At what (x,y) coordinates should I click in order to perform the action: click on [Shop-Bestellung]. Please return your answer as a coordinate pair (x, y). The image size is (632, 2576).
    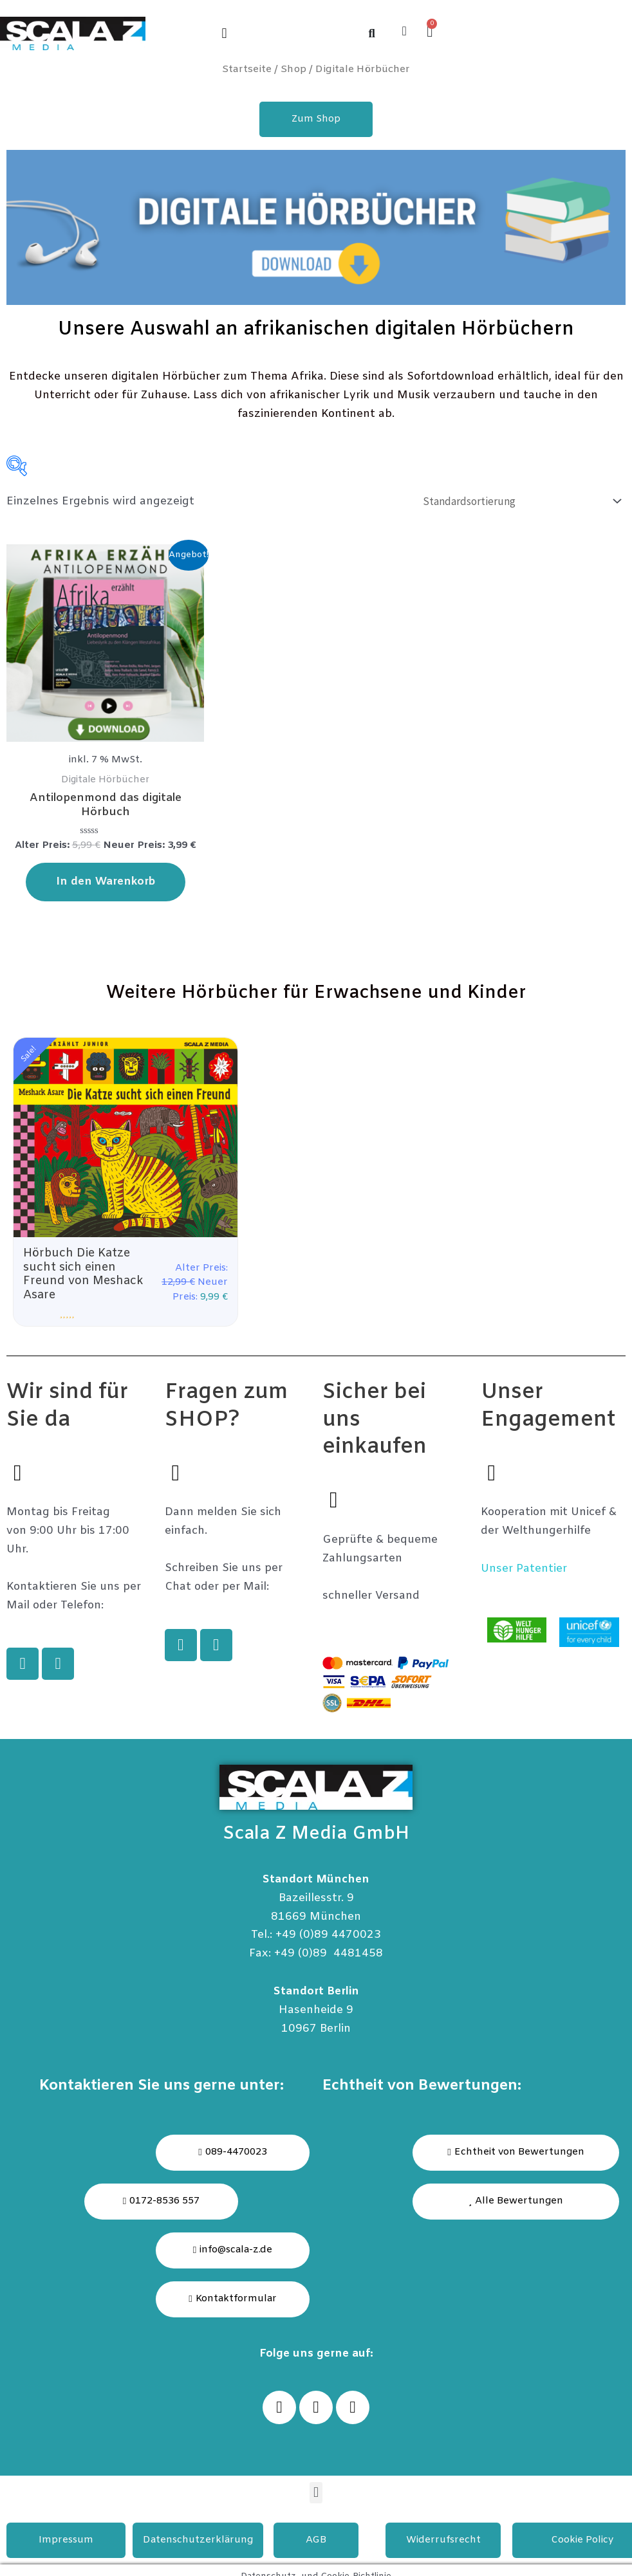
    Looking at the image, I should click on (520, 501).